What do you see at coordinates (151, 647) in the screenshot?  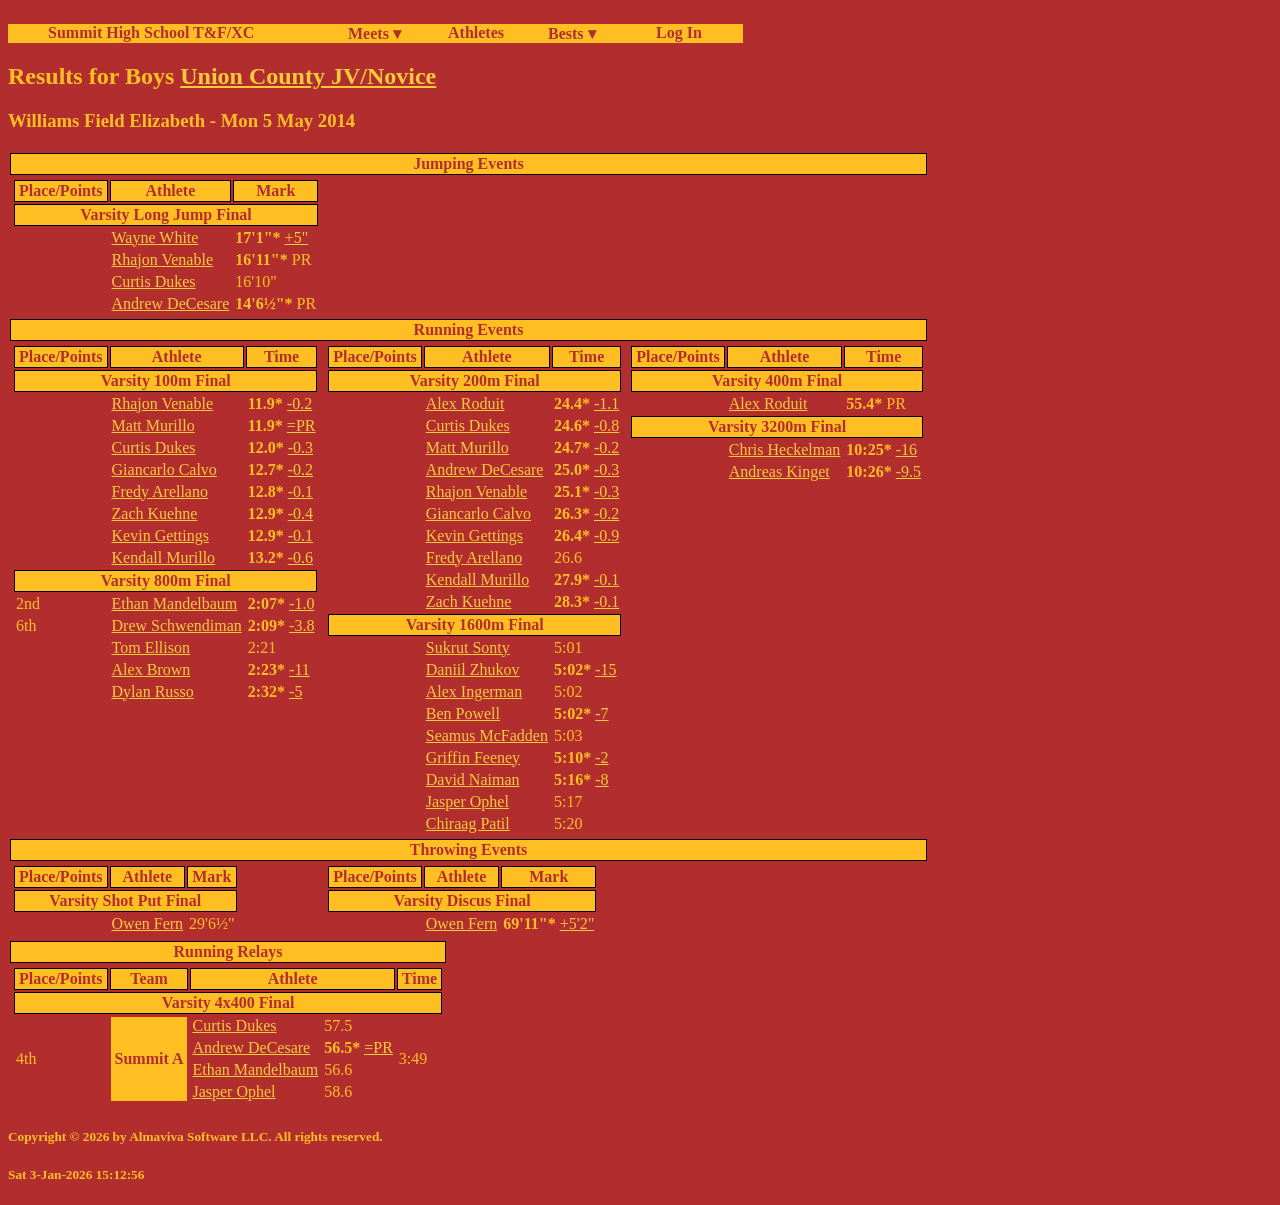 I see `Tom Ellison` at bounding box center [151, 647].